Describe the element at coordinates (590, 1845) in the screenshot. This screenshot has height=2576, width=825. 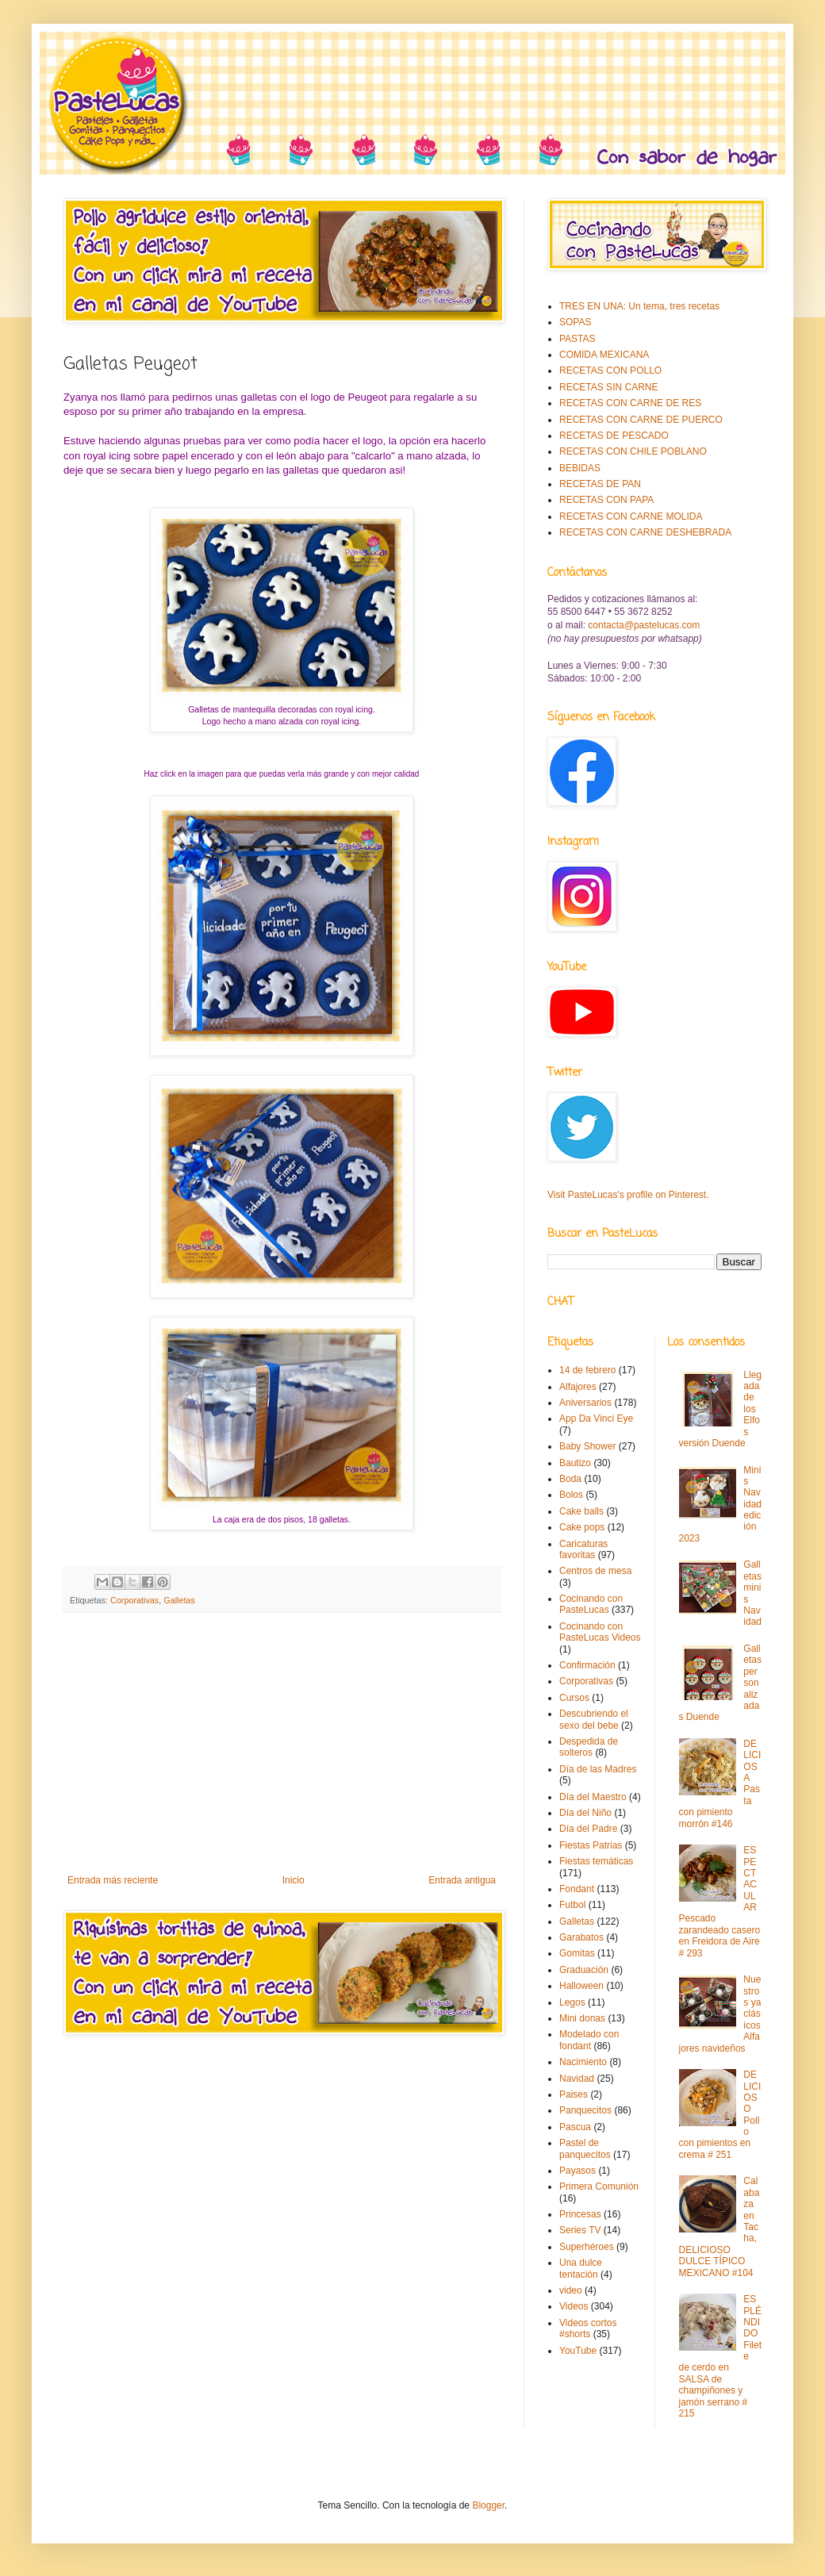
I see `Fiestas Patrias` at that location.